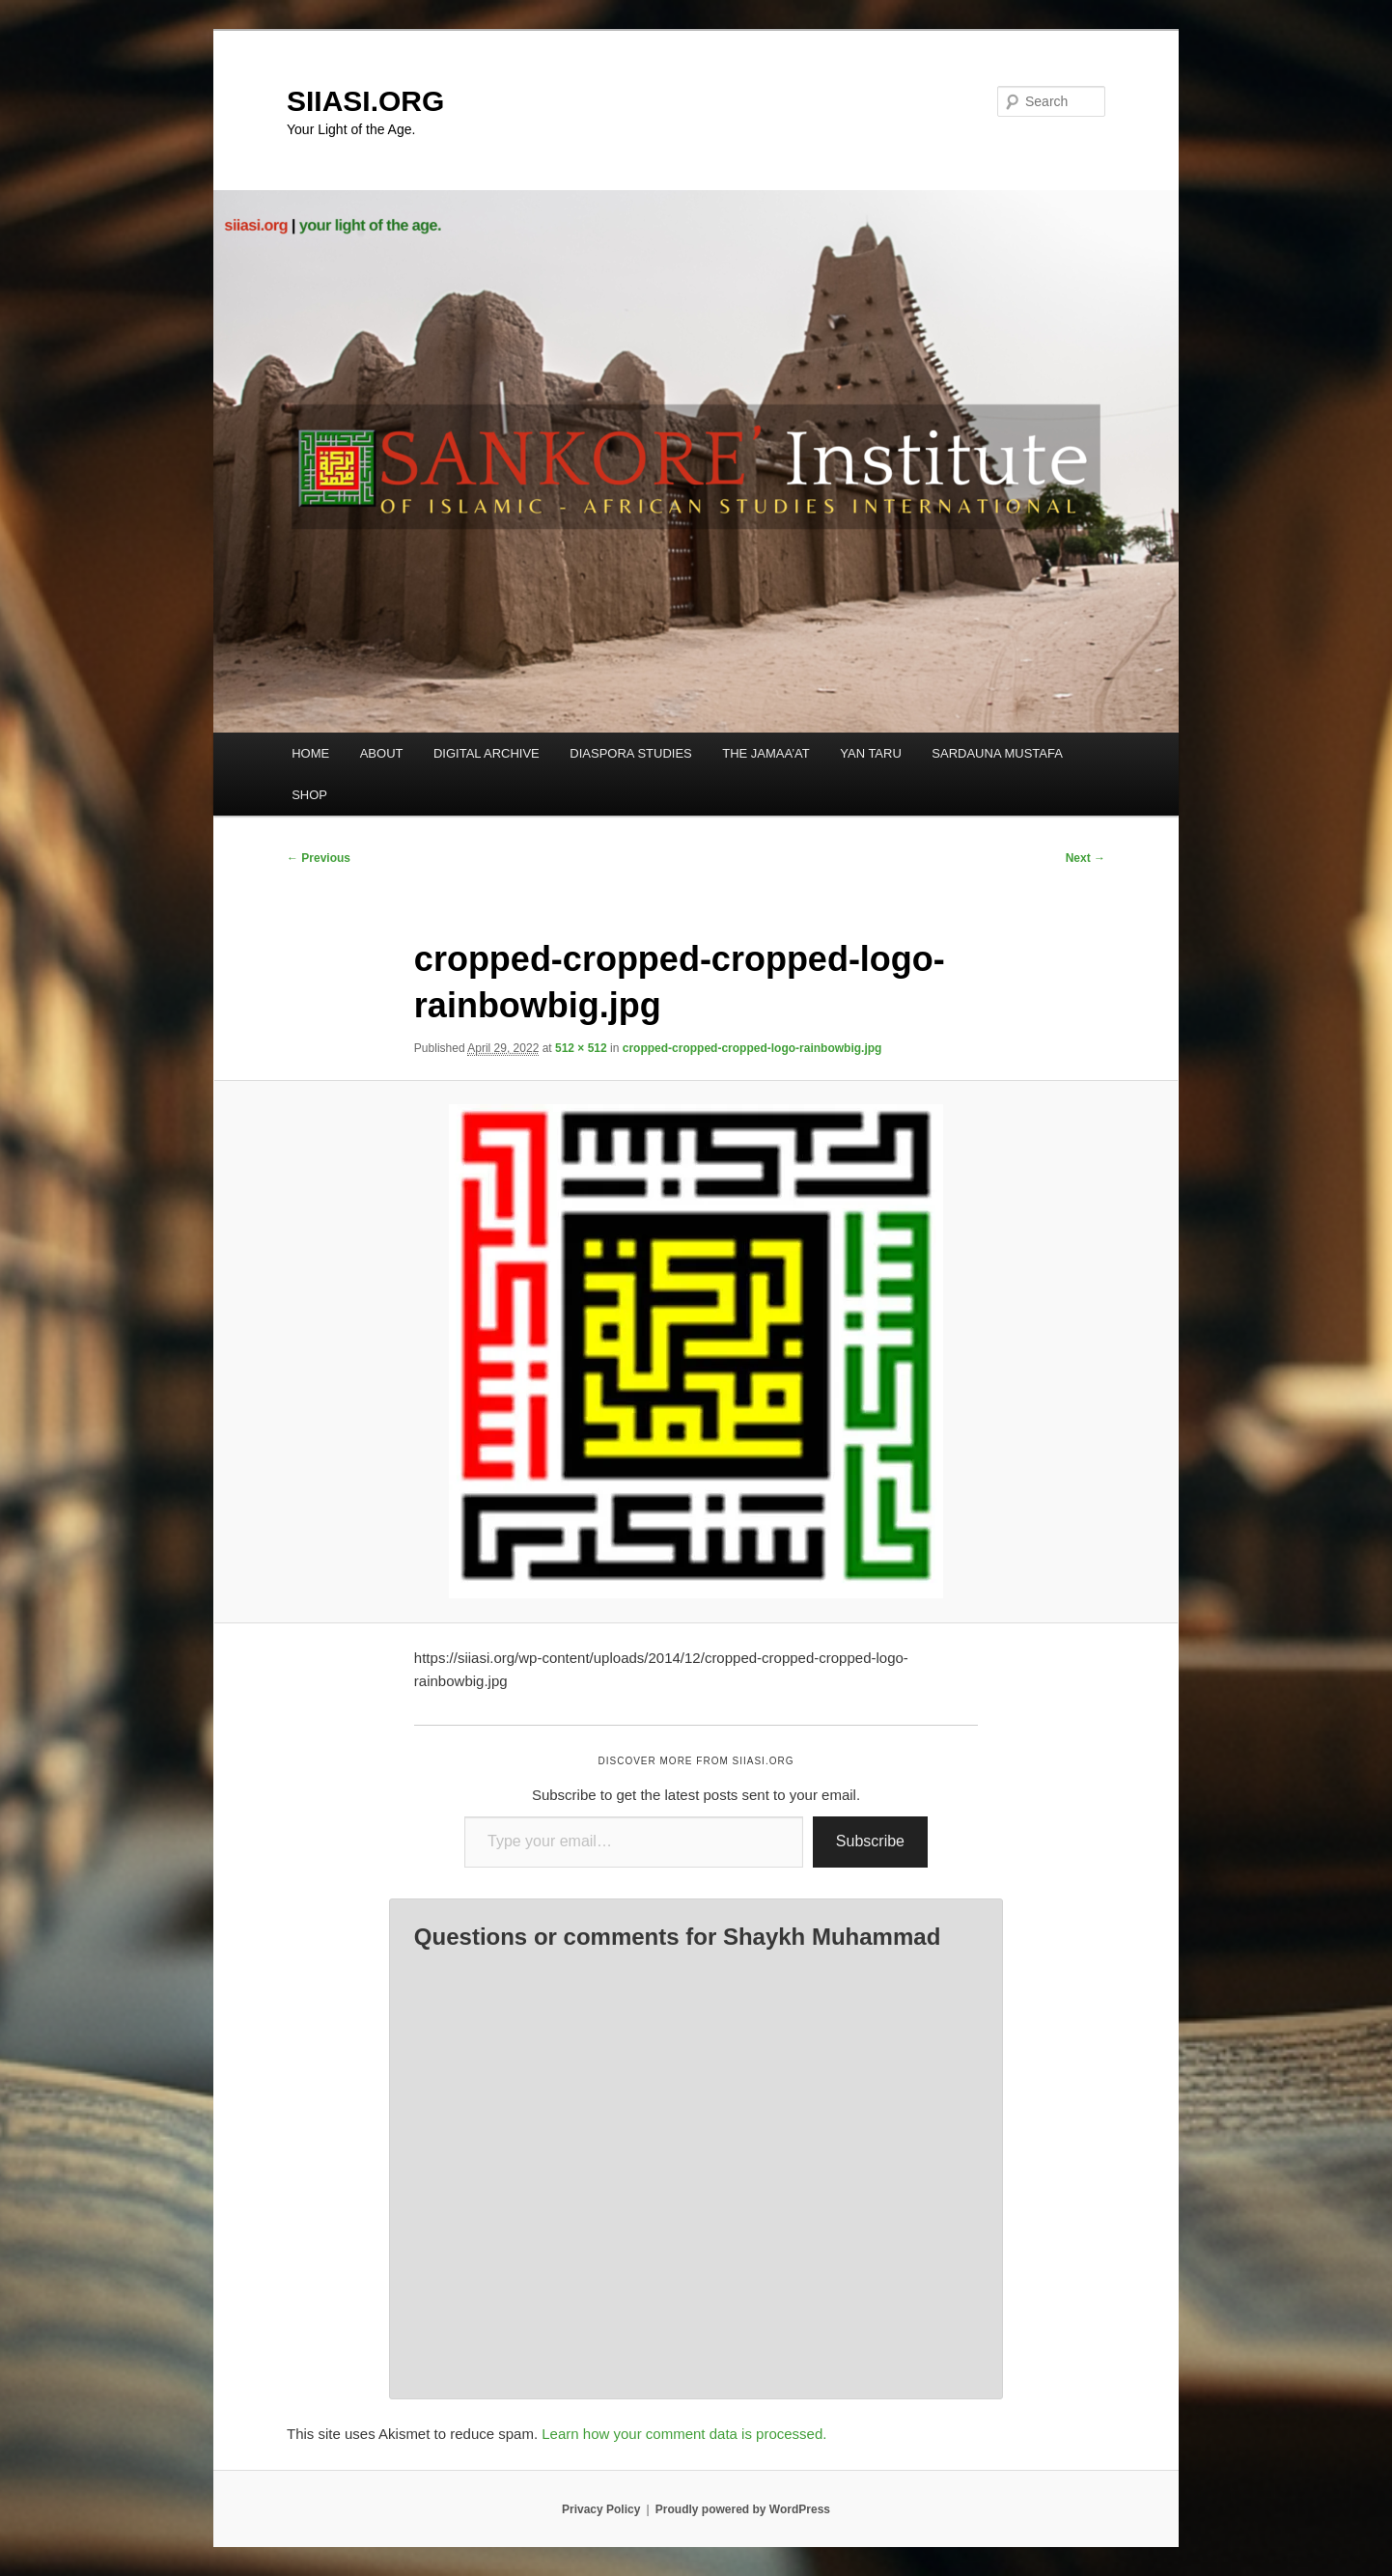 The height and width of the screenshot is (2576, 1392). What do you see at coordinates (486, 753) in the screenshot?
I see `DIGITAL ARCHIVE` at bounding box center [486, 753].